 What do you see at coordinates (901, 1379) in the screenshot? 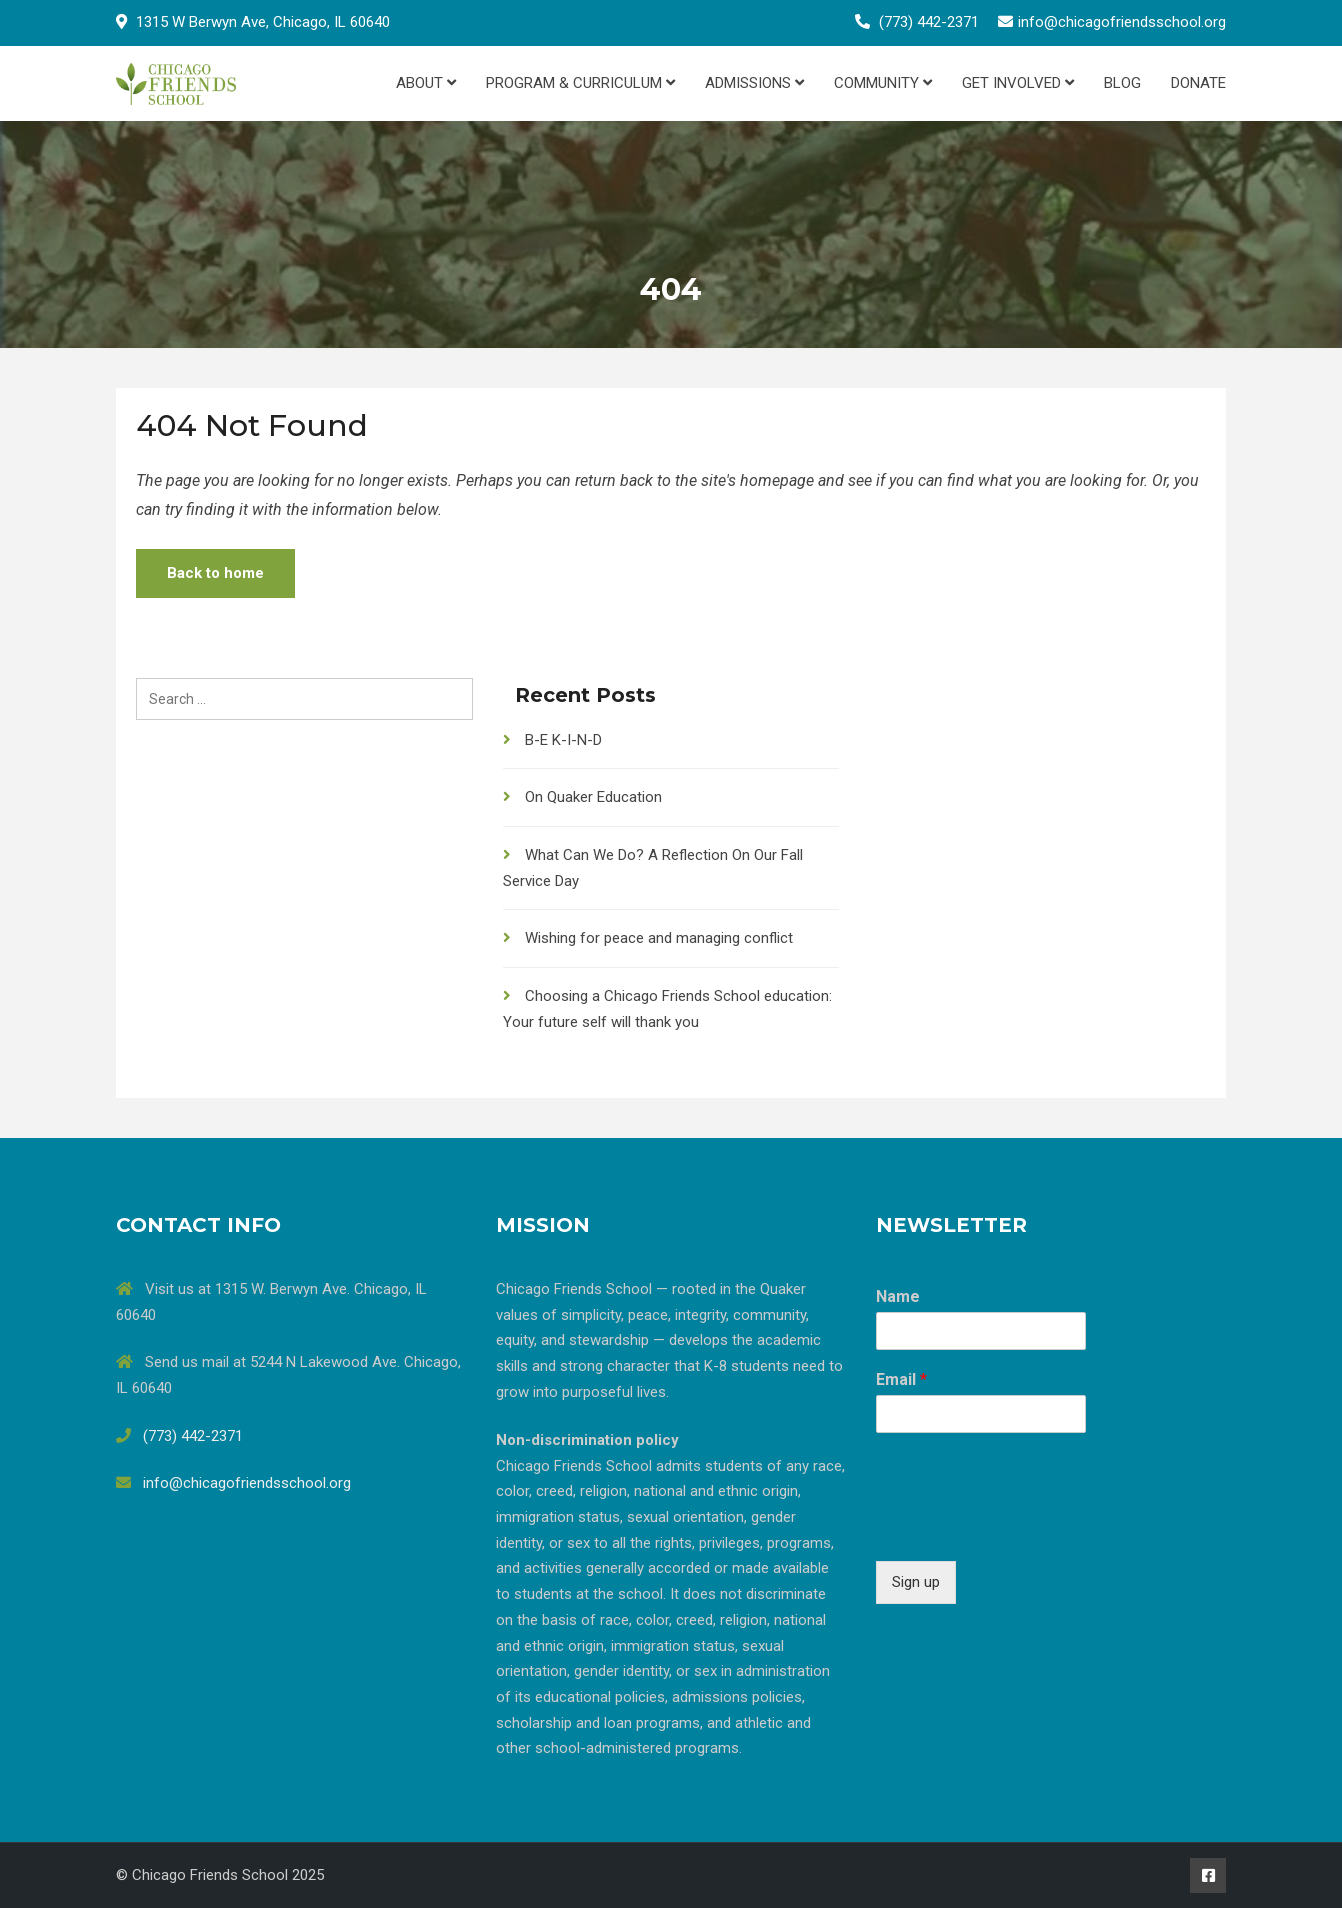
I see `Email` at bounding box center [901, 1379].